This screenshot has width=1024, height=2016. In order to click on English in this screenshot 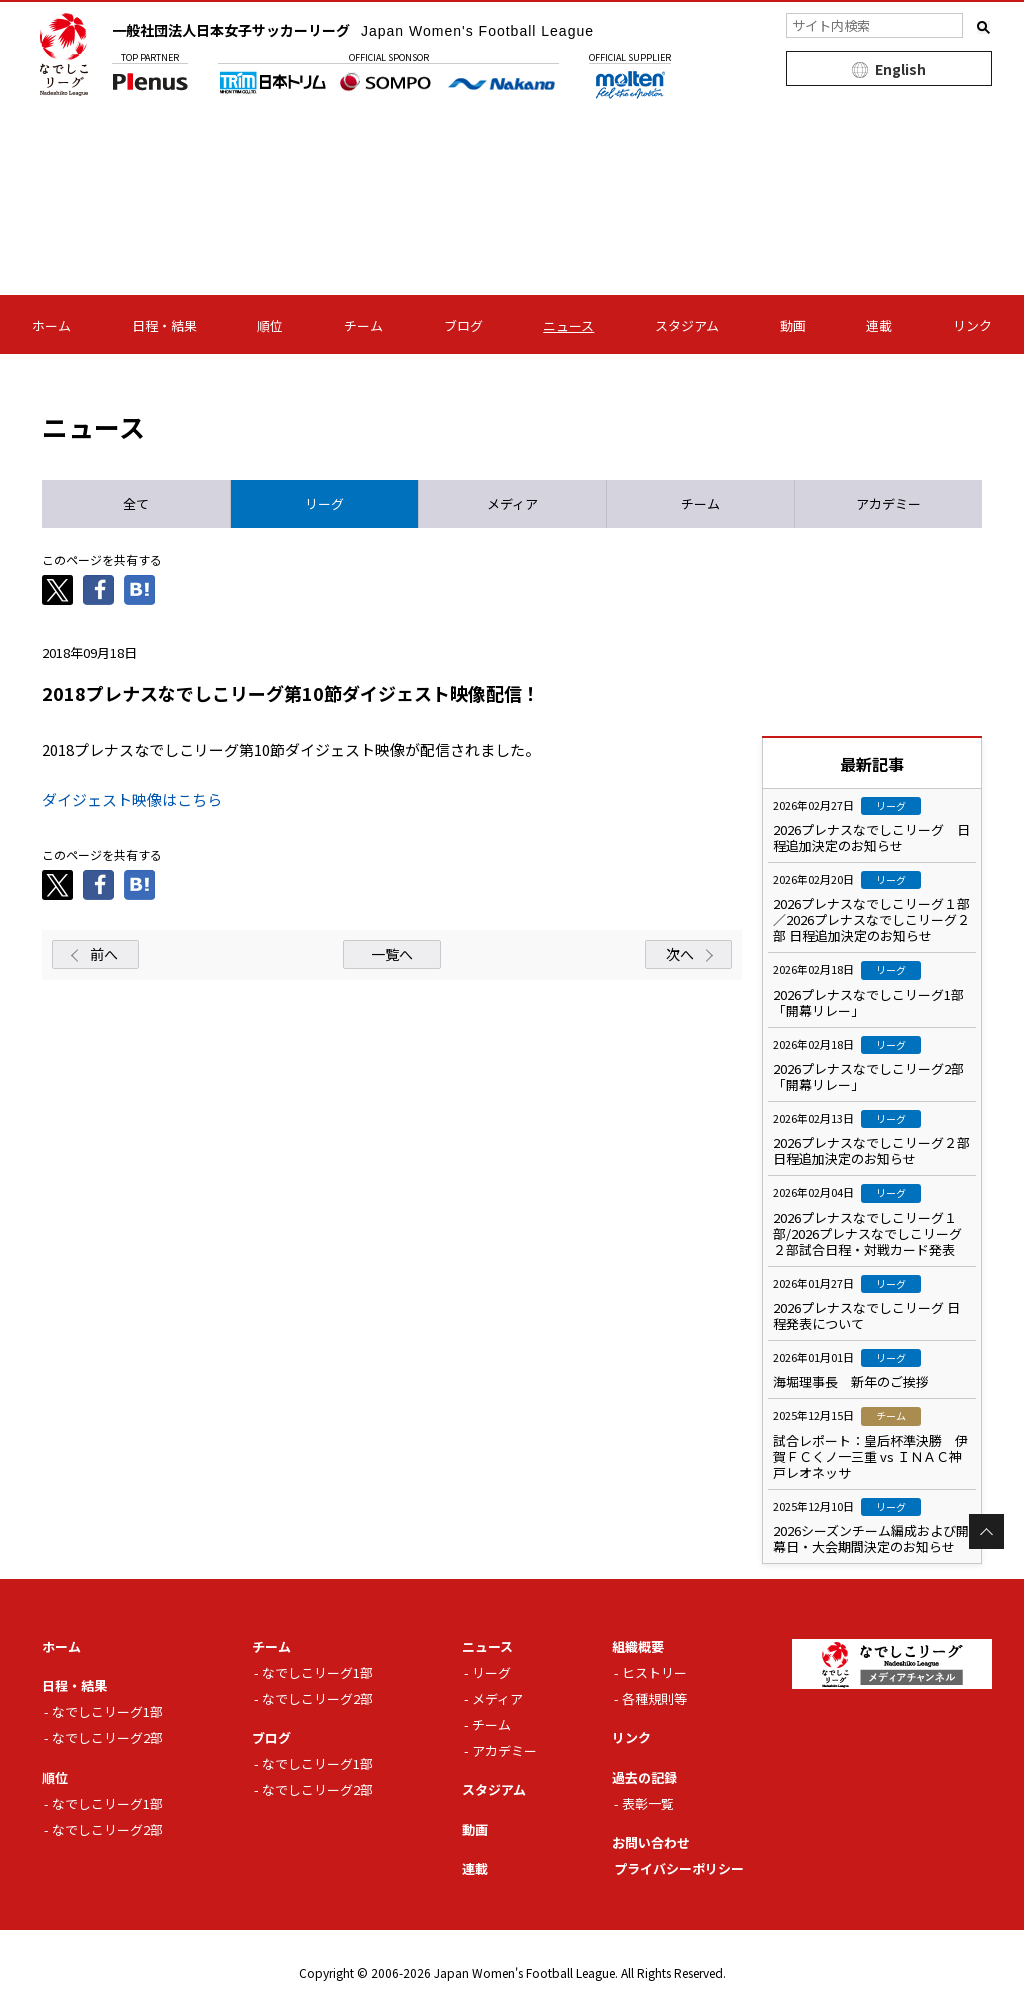, I will do `click(900, 69)`.